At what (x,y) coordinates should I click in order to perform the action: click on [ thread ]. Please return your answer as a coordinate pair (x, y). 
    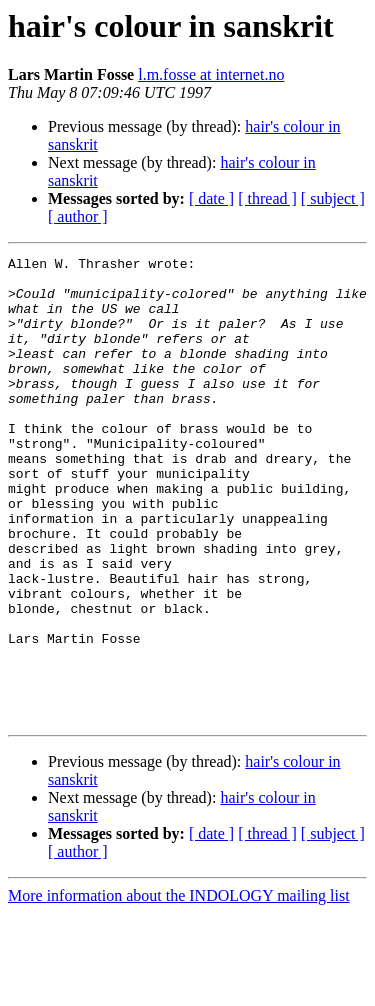
    Looking at the image, I should click on (267, 198).